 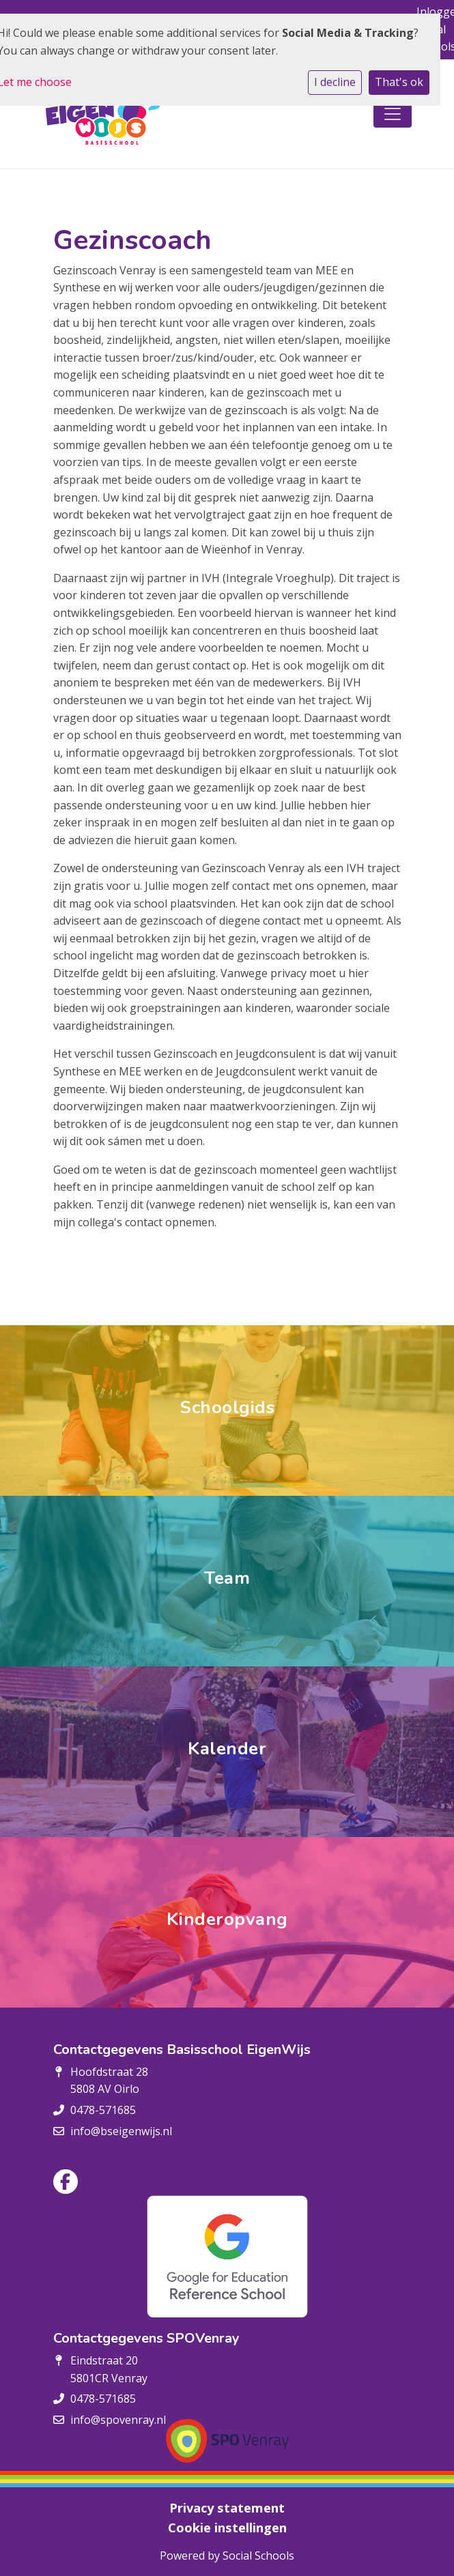 What do you see at coordinates (335, 81) in the screenshot?
I see `I decline` at bounding box center [335, 81].